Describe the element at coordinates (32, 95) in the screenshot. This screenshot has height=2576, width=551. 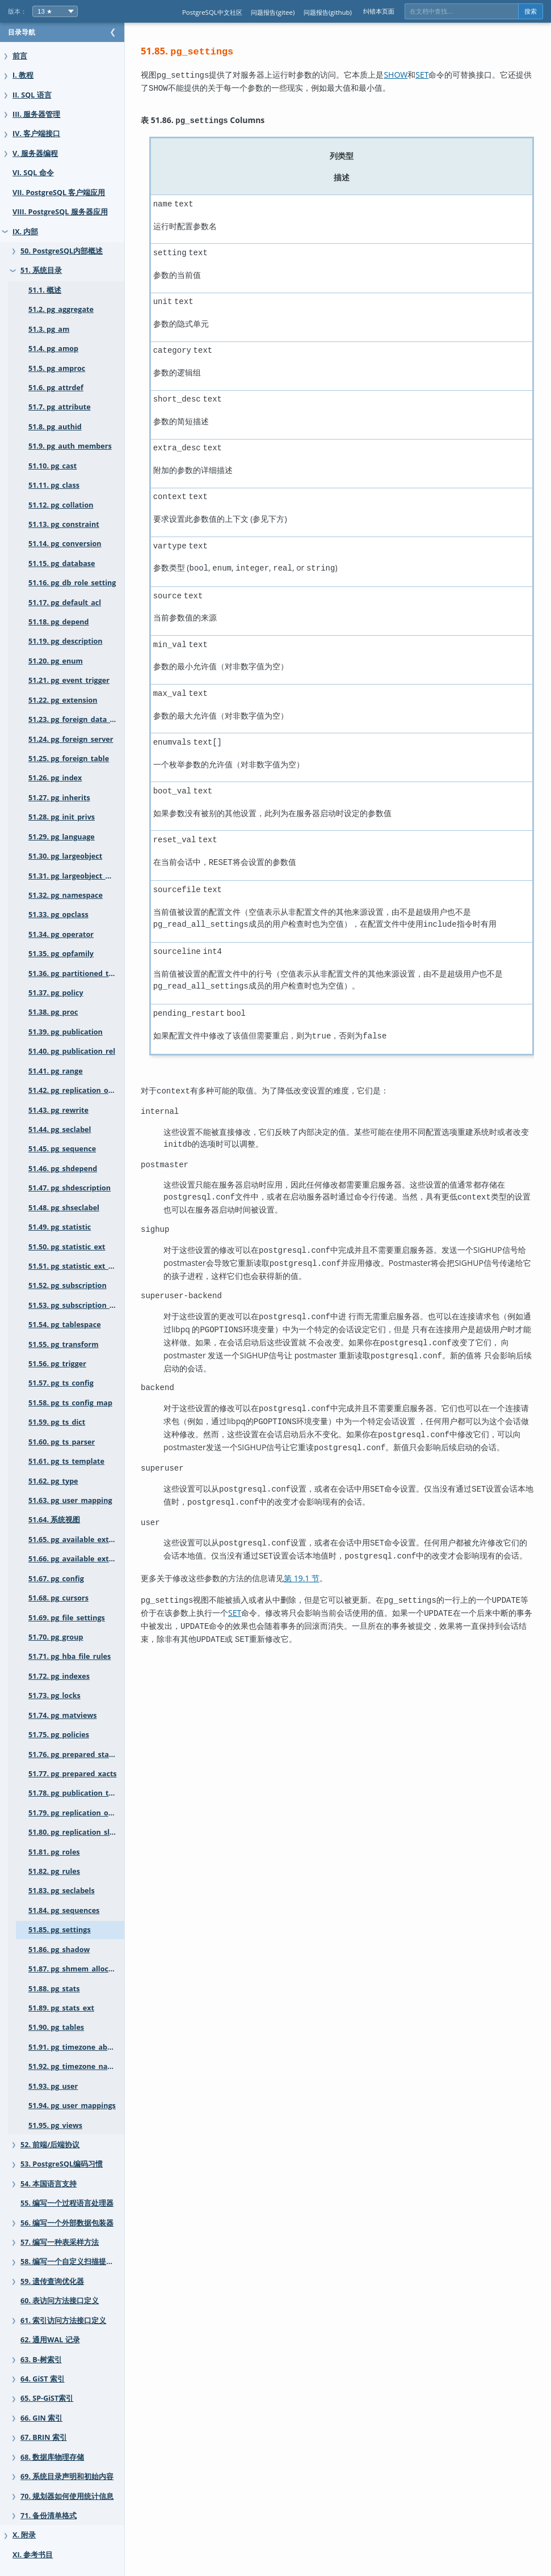
I see `II. SQL 语言` at that location.